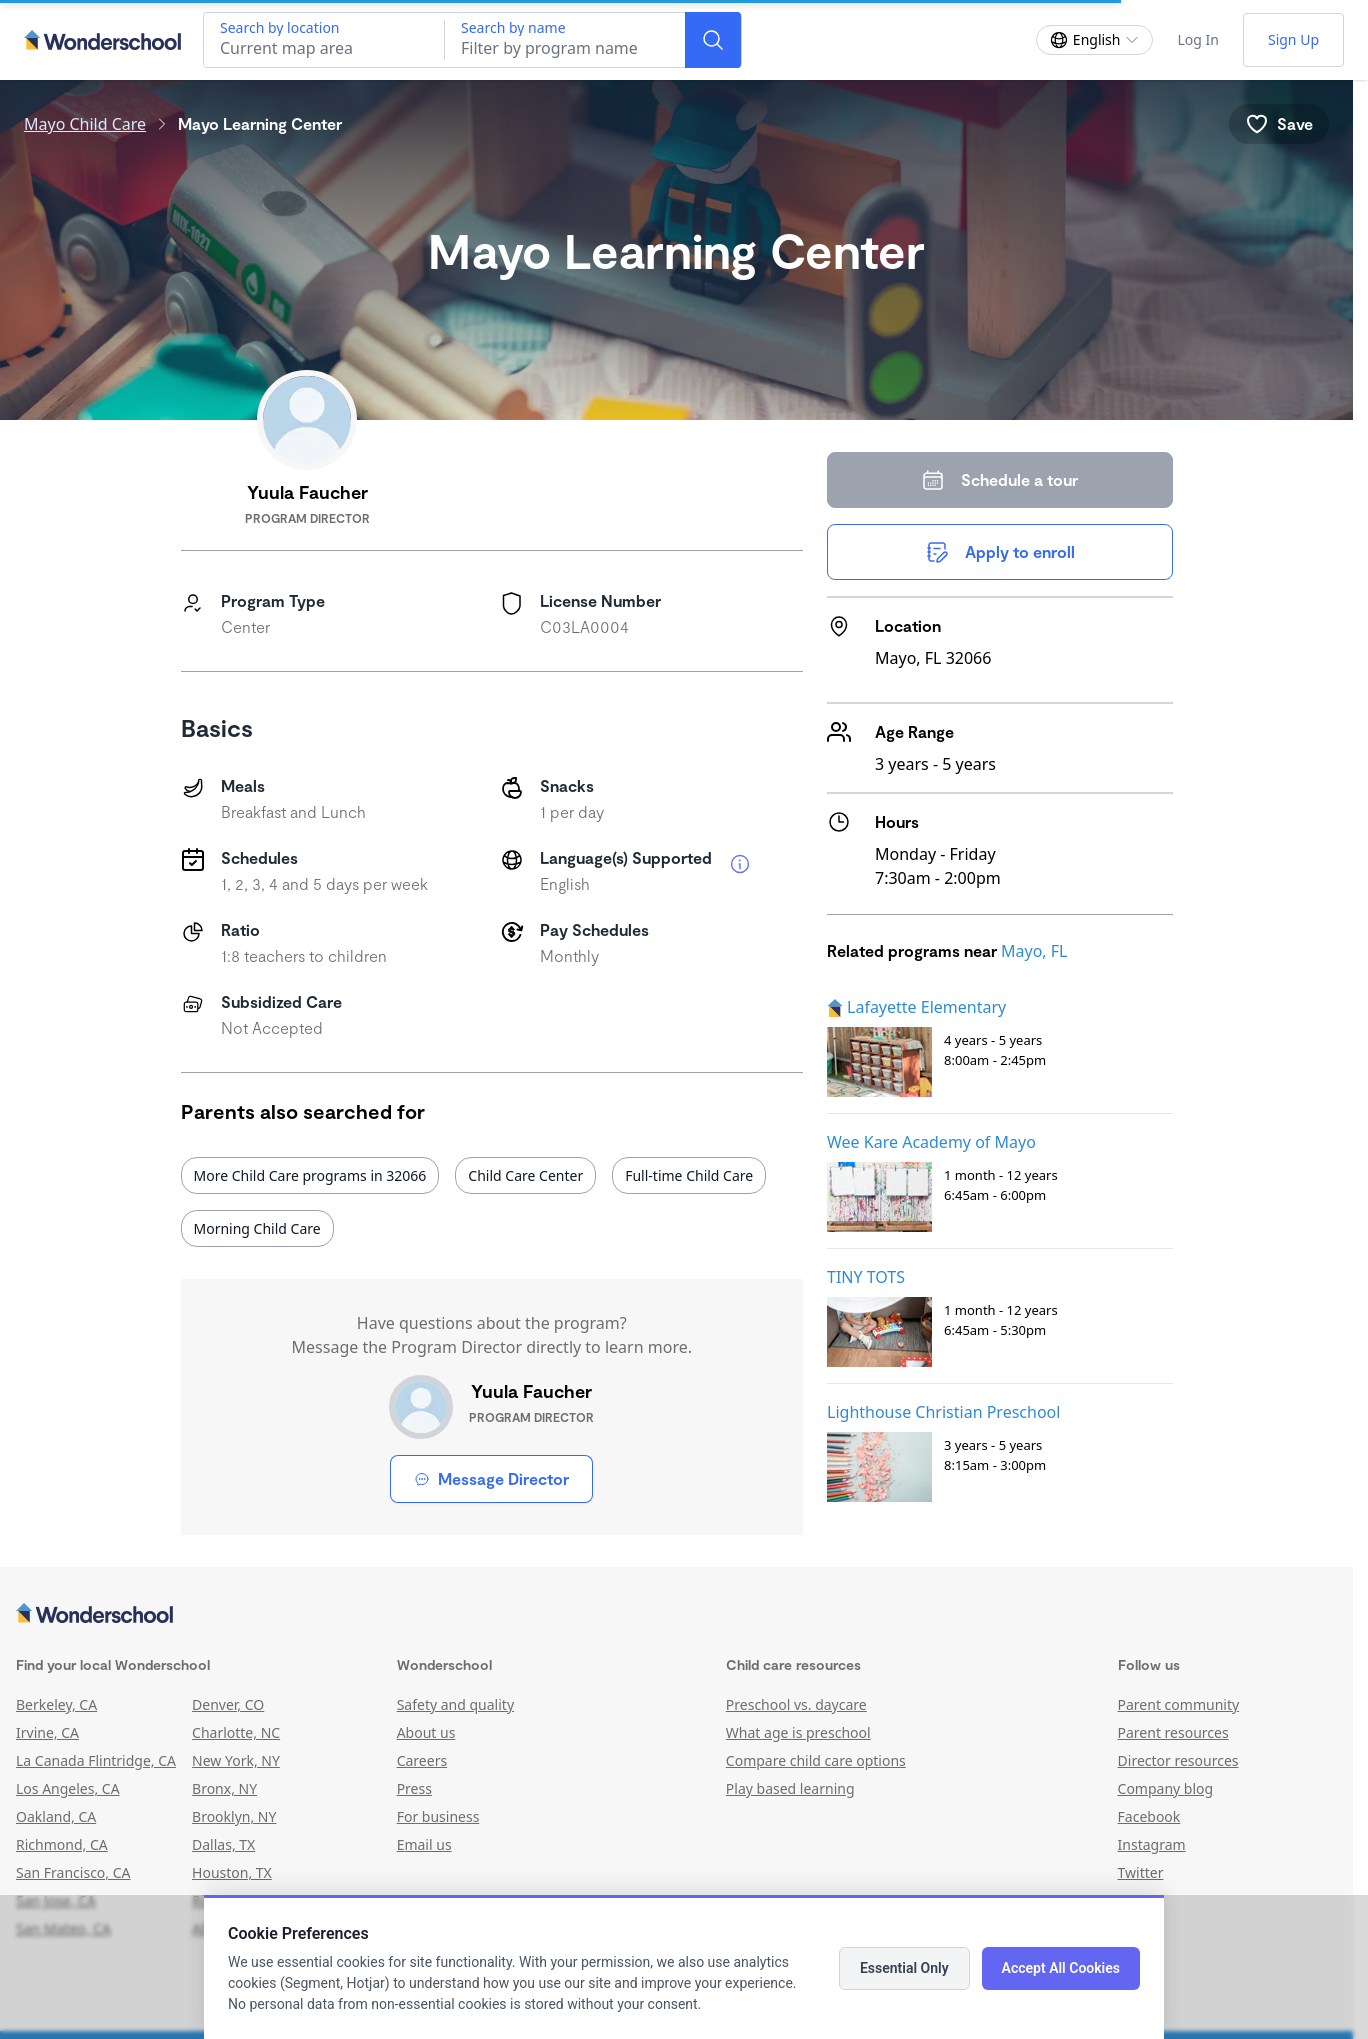  Describe the element at coordinates (1173, 1732) in the screenshot. I see `Parent resources` at that location.